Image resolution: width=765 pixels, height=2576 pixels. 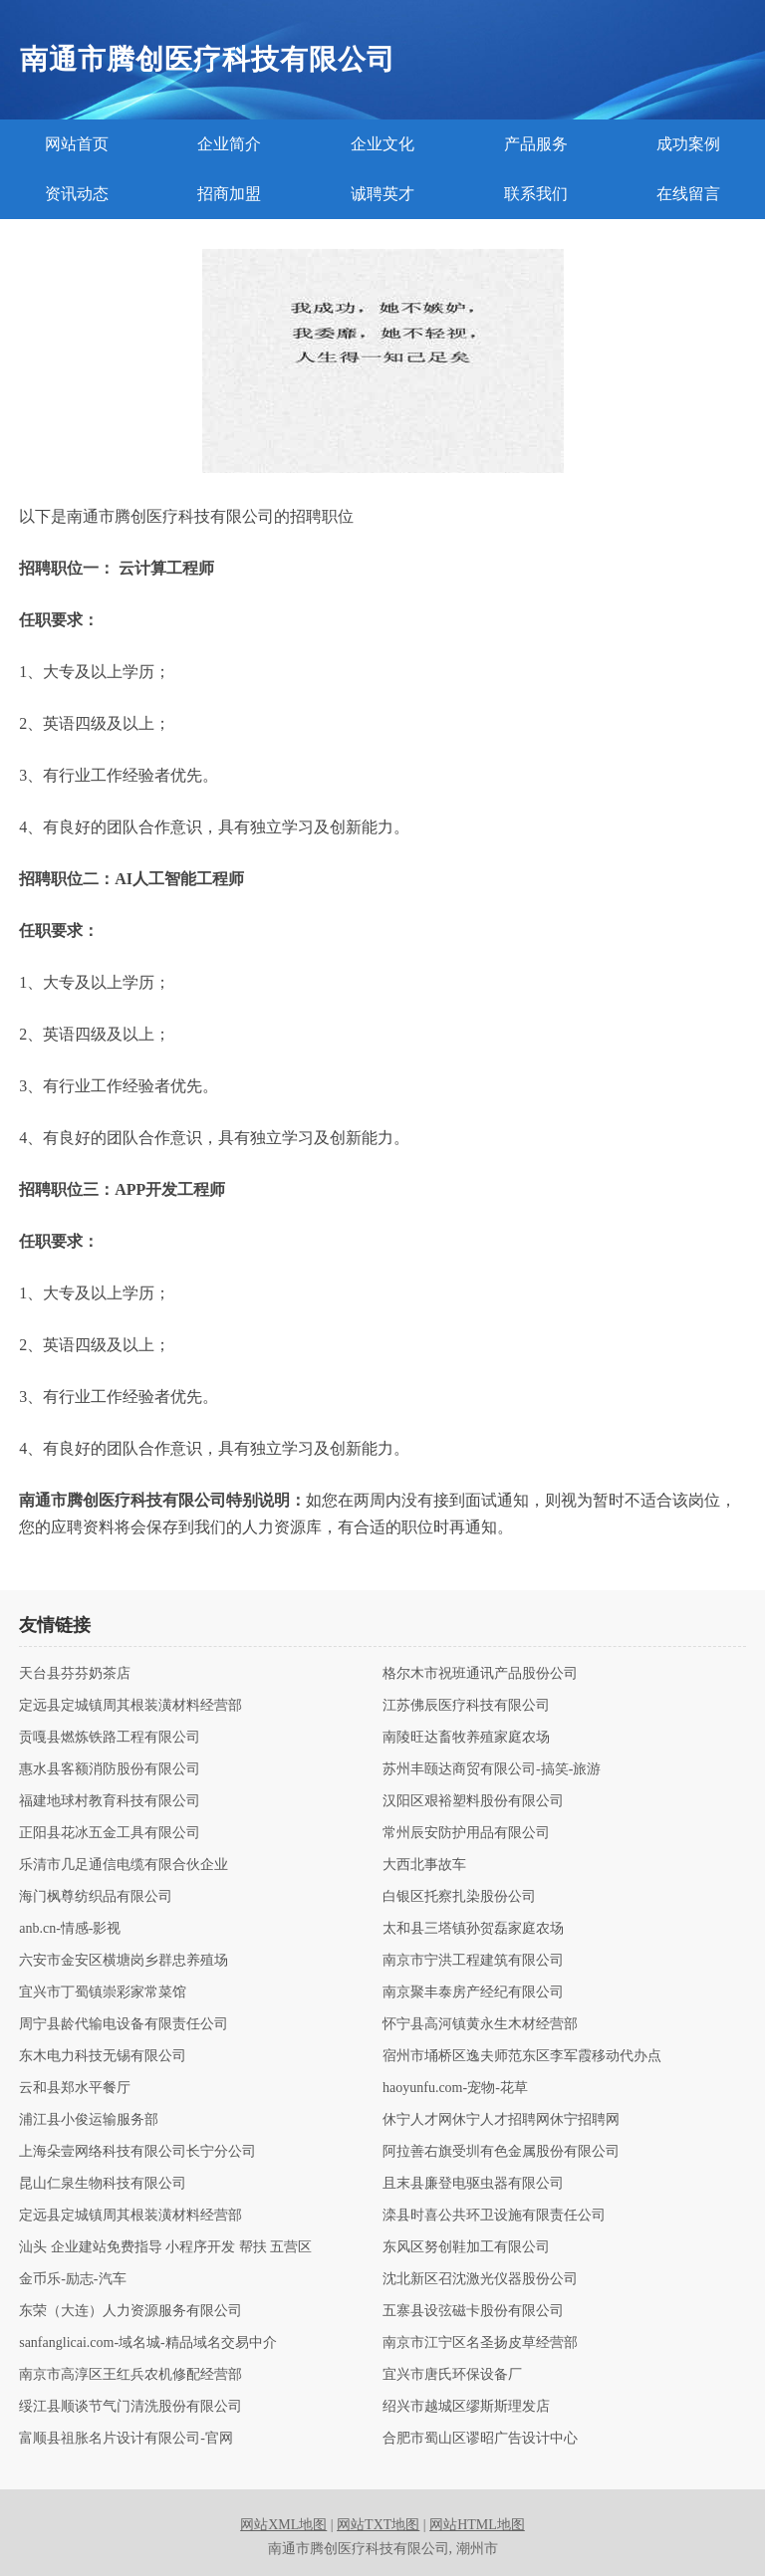 What do you see at coordinates (74, 2088) in the screenshot?
I see `云和县郑水平餐厅` at bounding box center [74, 2088].